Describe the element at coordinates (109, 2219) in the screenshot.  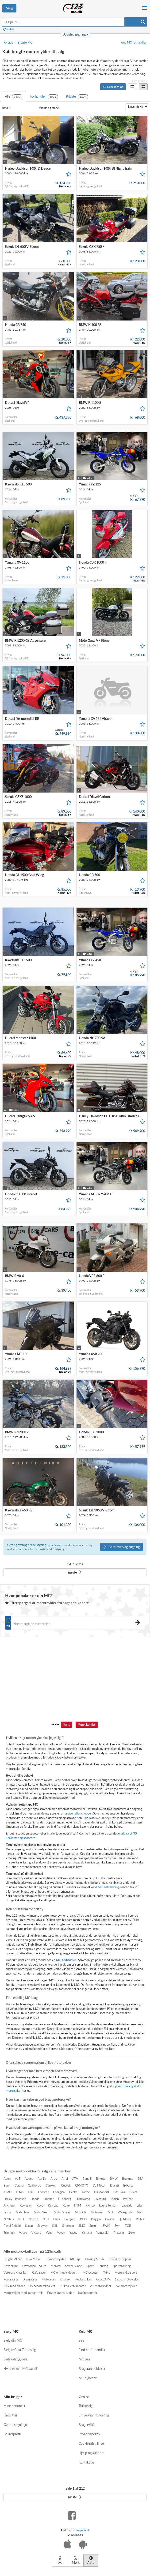
I see `Polaris` at that location.